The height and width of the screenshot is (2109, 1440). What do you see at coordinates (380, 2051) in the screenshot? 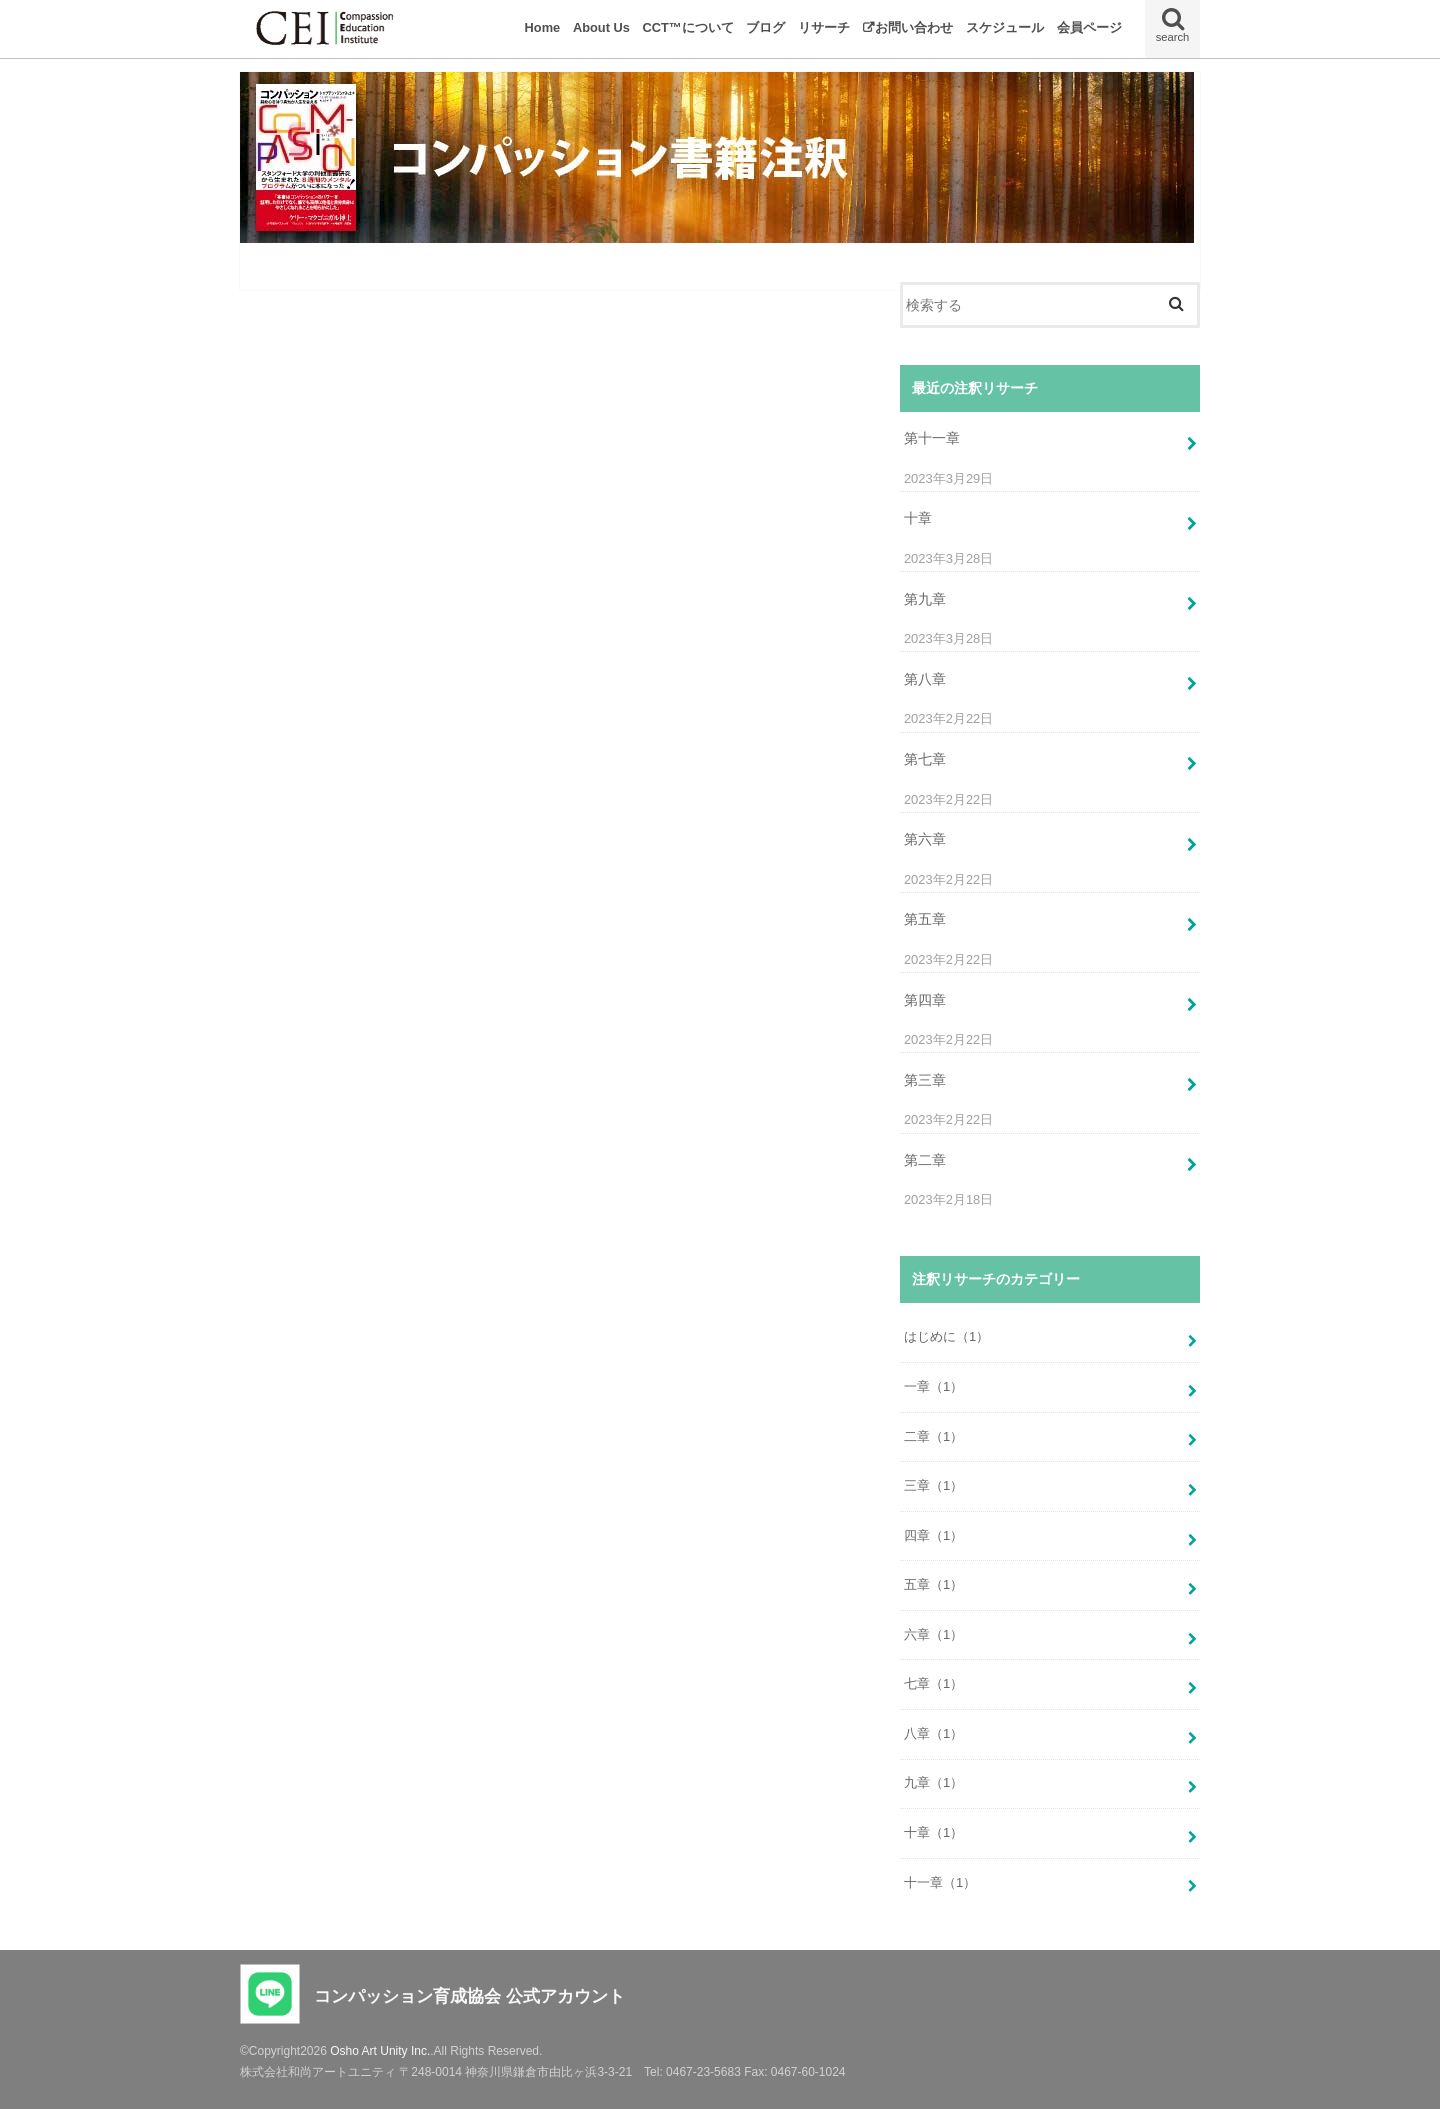
I see `Osho Art Unity Inc.` at bounding box center [380, 2051].